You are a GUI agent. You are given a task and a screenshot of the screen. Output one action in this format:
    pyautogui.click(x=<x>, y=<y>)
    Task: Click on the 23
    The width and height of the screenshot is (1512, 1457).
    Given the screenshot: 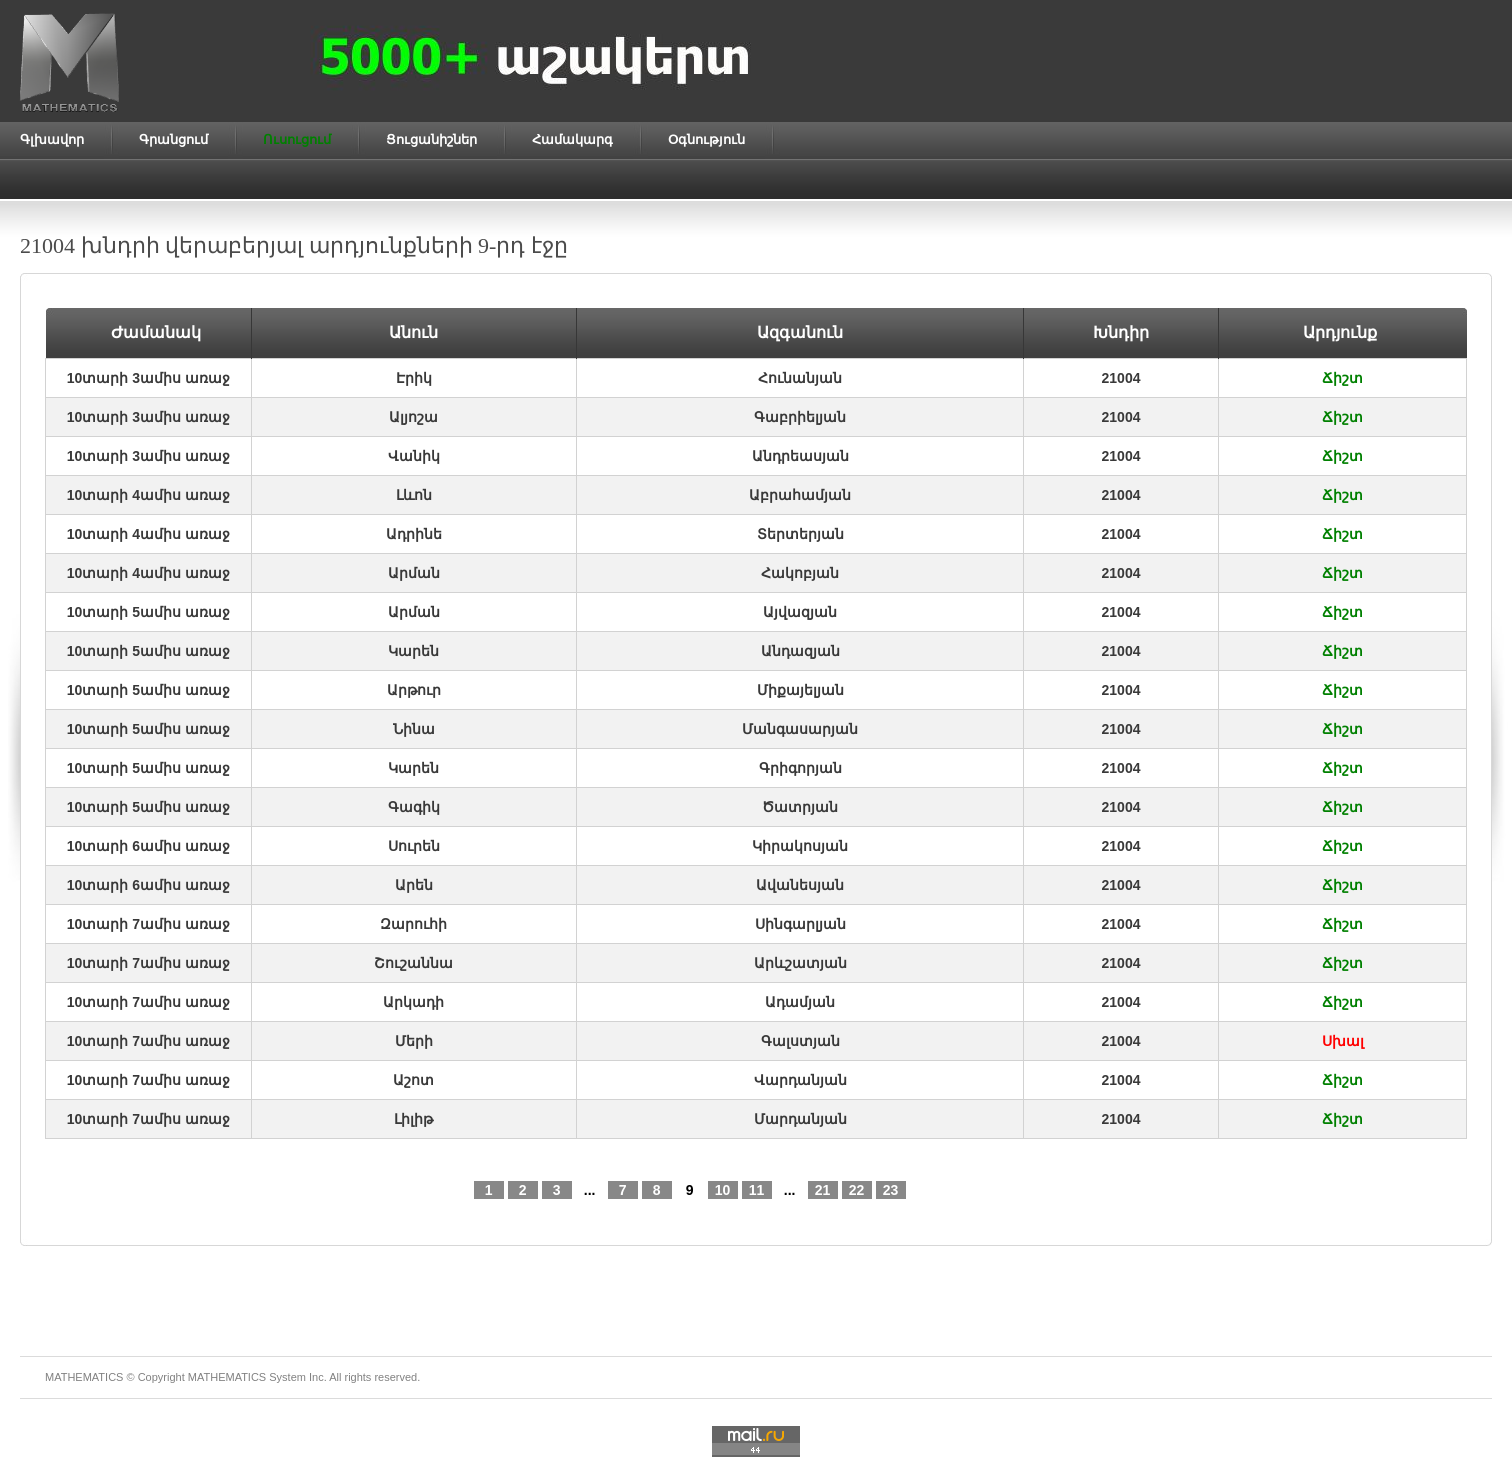 What is the action you would take?
    pyautogui.click(x=891, y=1190)
    